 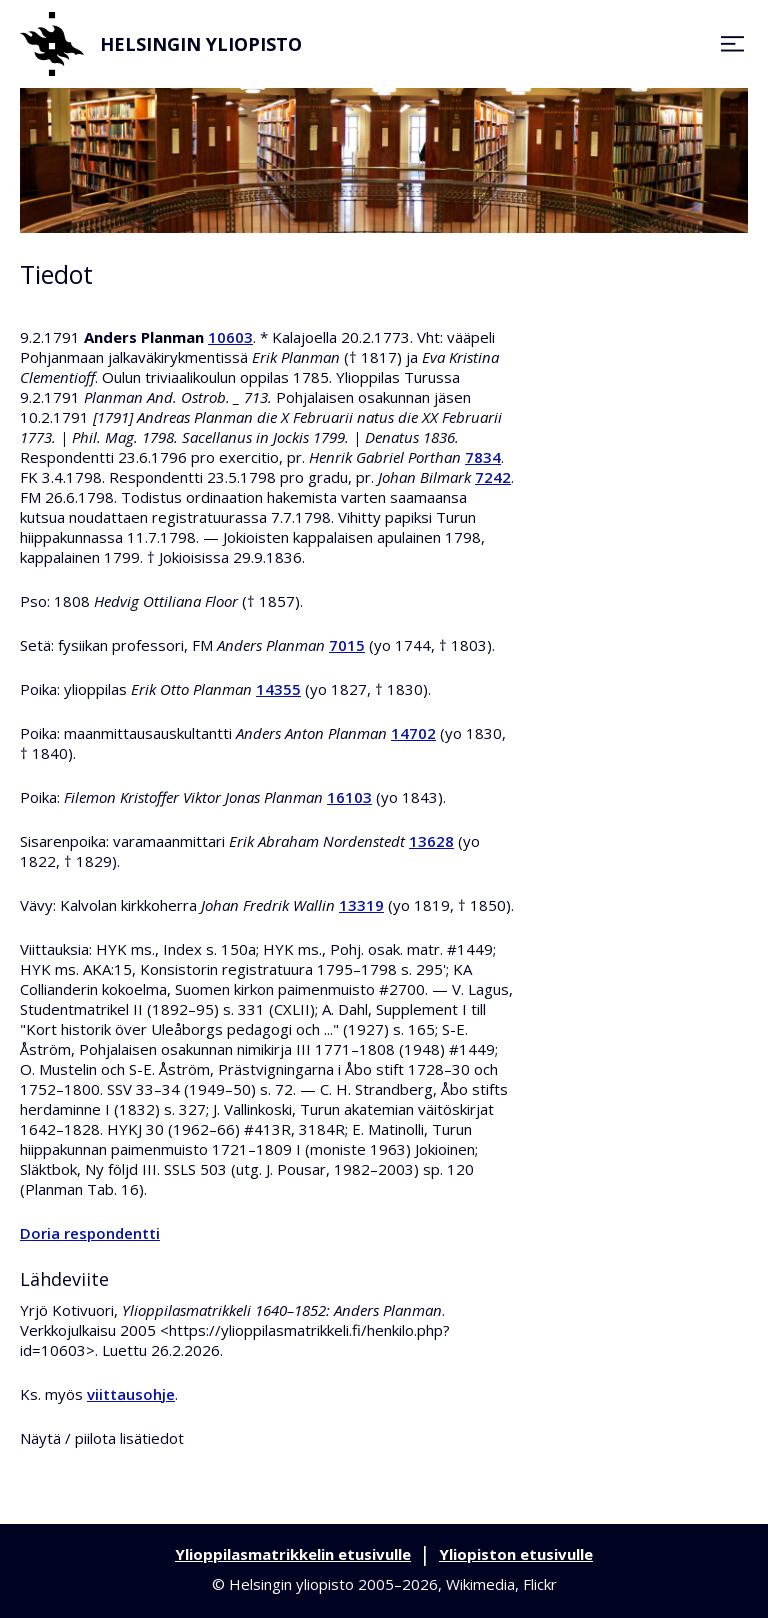 What do you see at coordinates (293, 1554) in the screenshot?
I see `Ylioppilasmatrikkelin etusivulle` at bounding box center [293, 1554].